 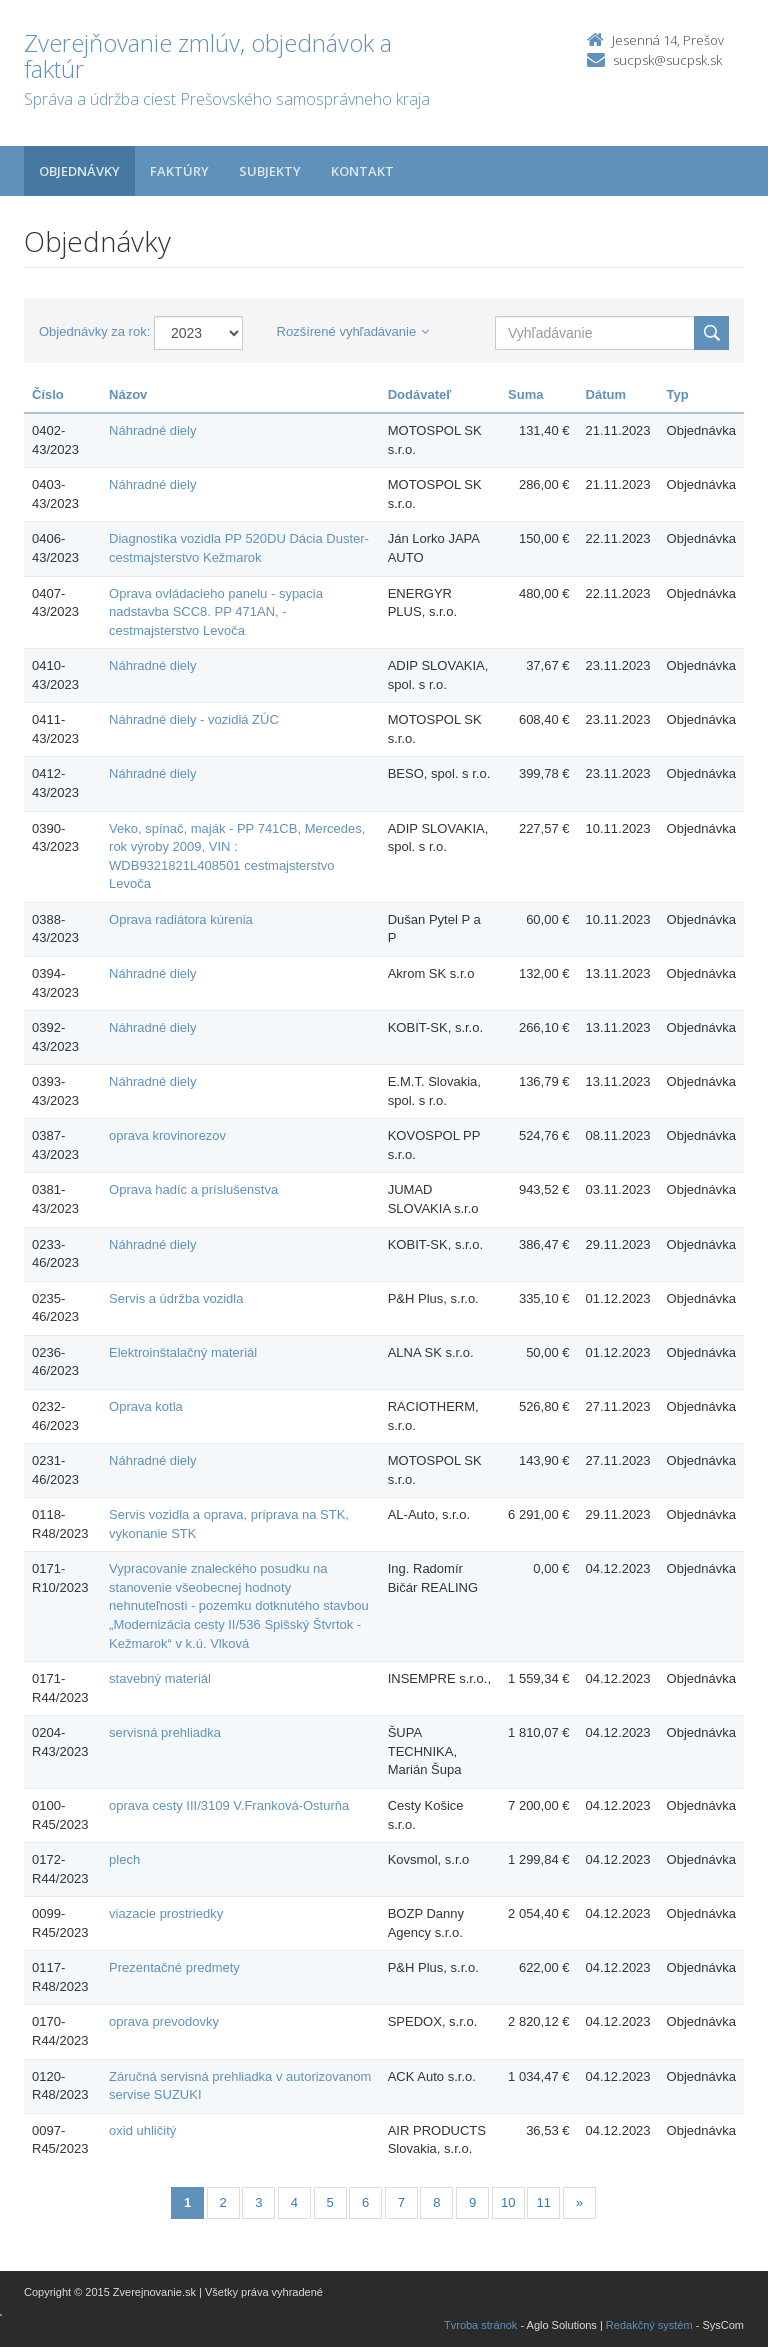 I want to click on Dátum, so click(x=606, y=394).